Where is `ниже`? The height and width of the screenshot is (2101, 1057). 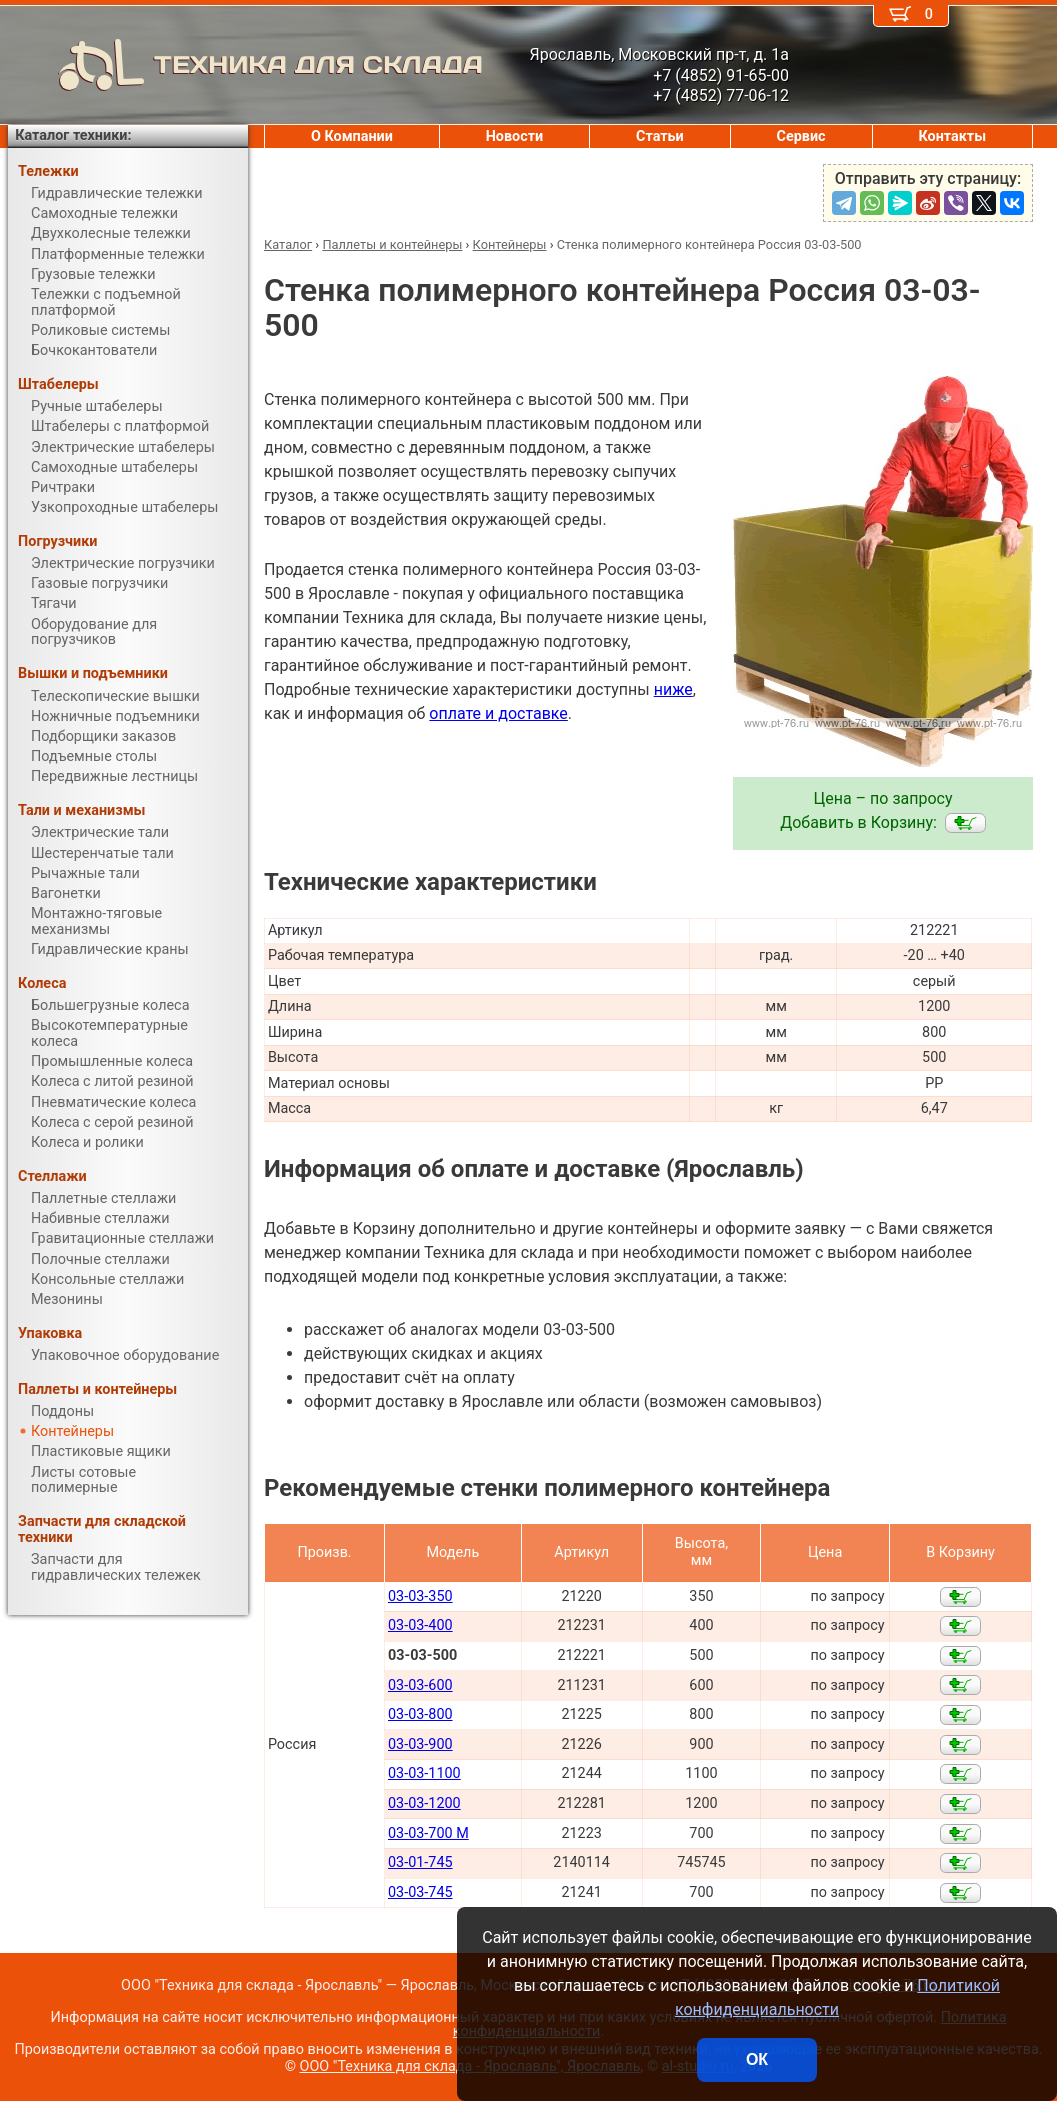 ниже is located at coordinates (673, 689).